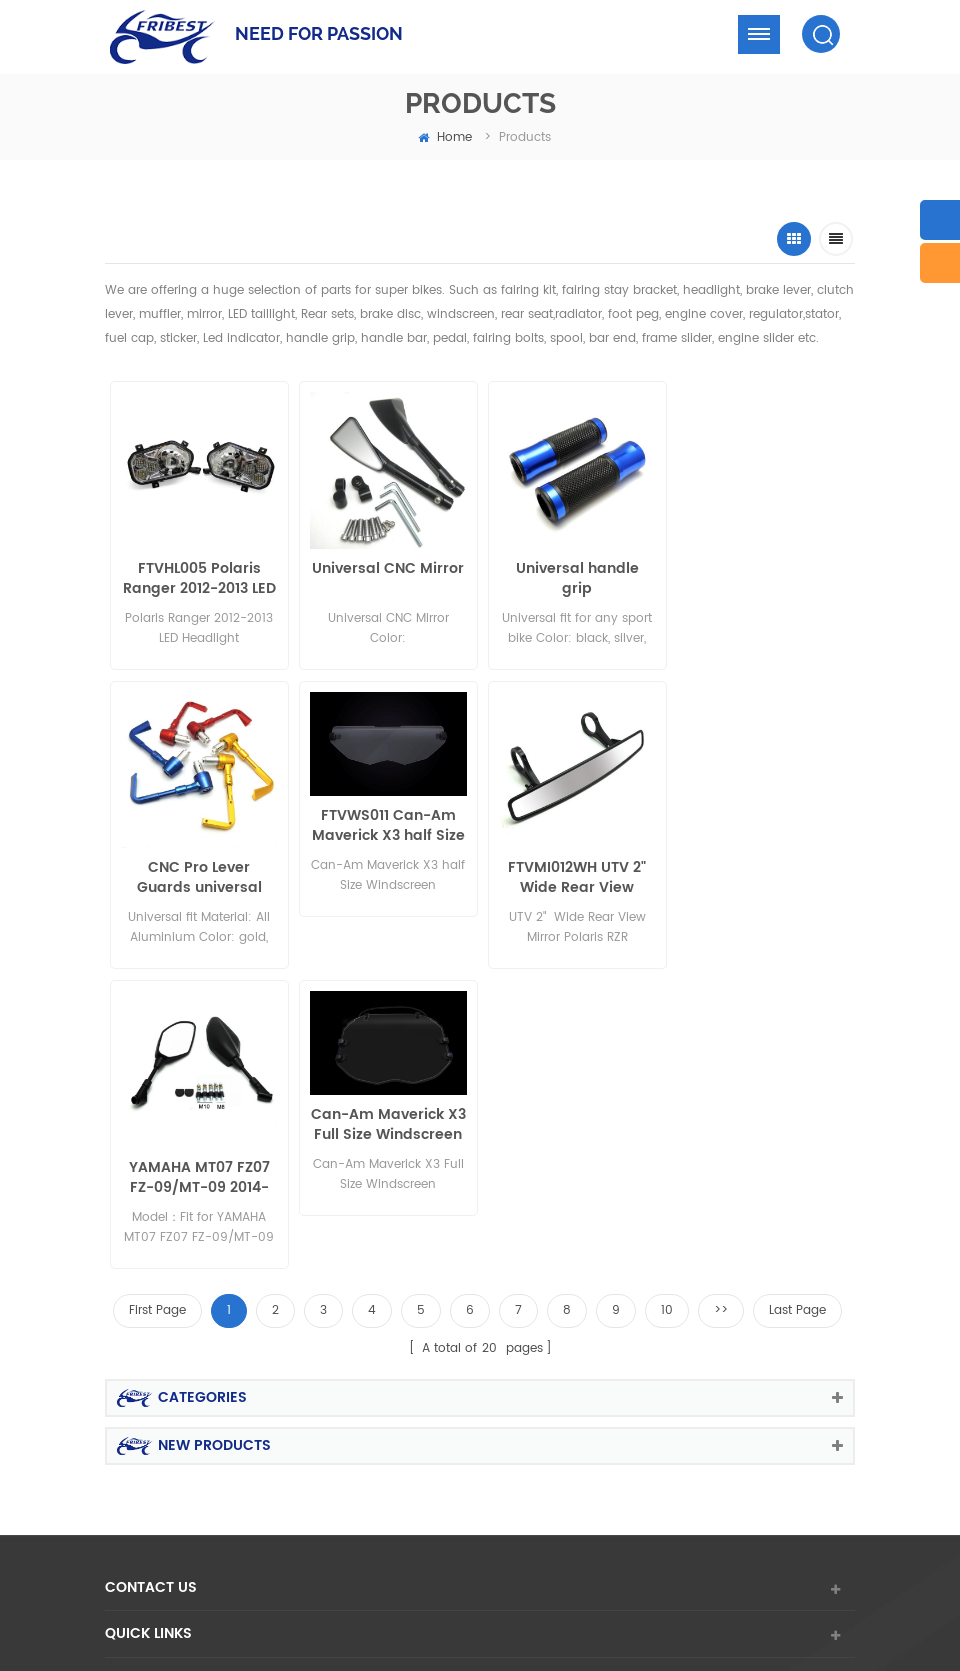 This screenshot has height=1671, width=960. What do you see at coordinates (761, 823) in the screenshot?
I see `Can-Am Maverick X3 Full Size Windscreen` at bounding box center [761, 823].